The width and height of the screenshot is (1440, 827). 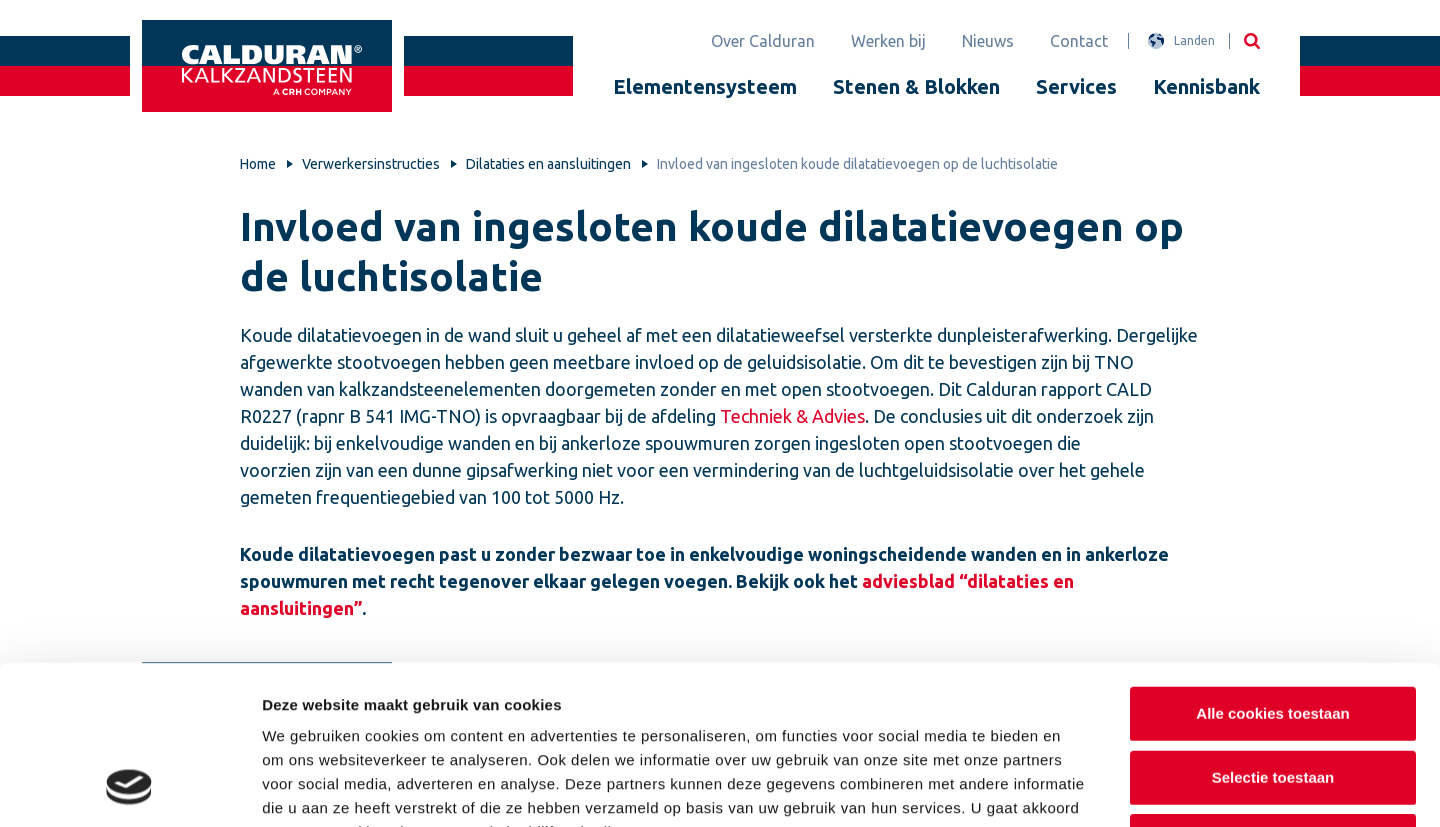 I want to click on Alle cookies toestaan, so click(x=1272, y=568).